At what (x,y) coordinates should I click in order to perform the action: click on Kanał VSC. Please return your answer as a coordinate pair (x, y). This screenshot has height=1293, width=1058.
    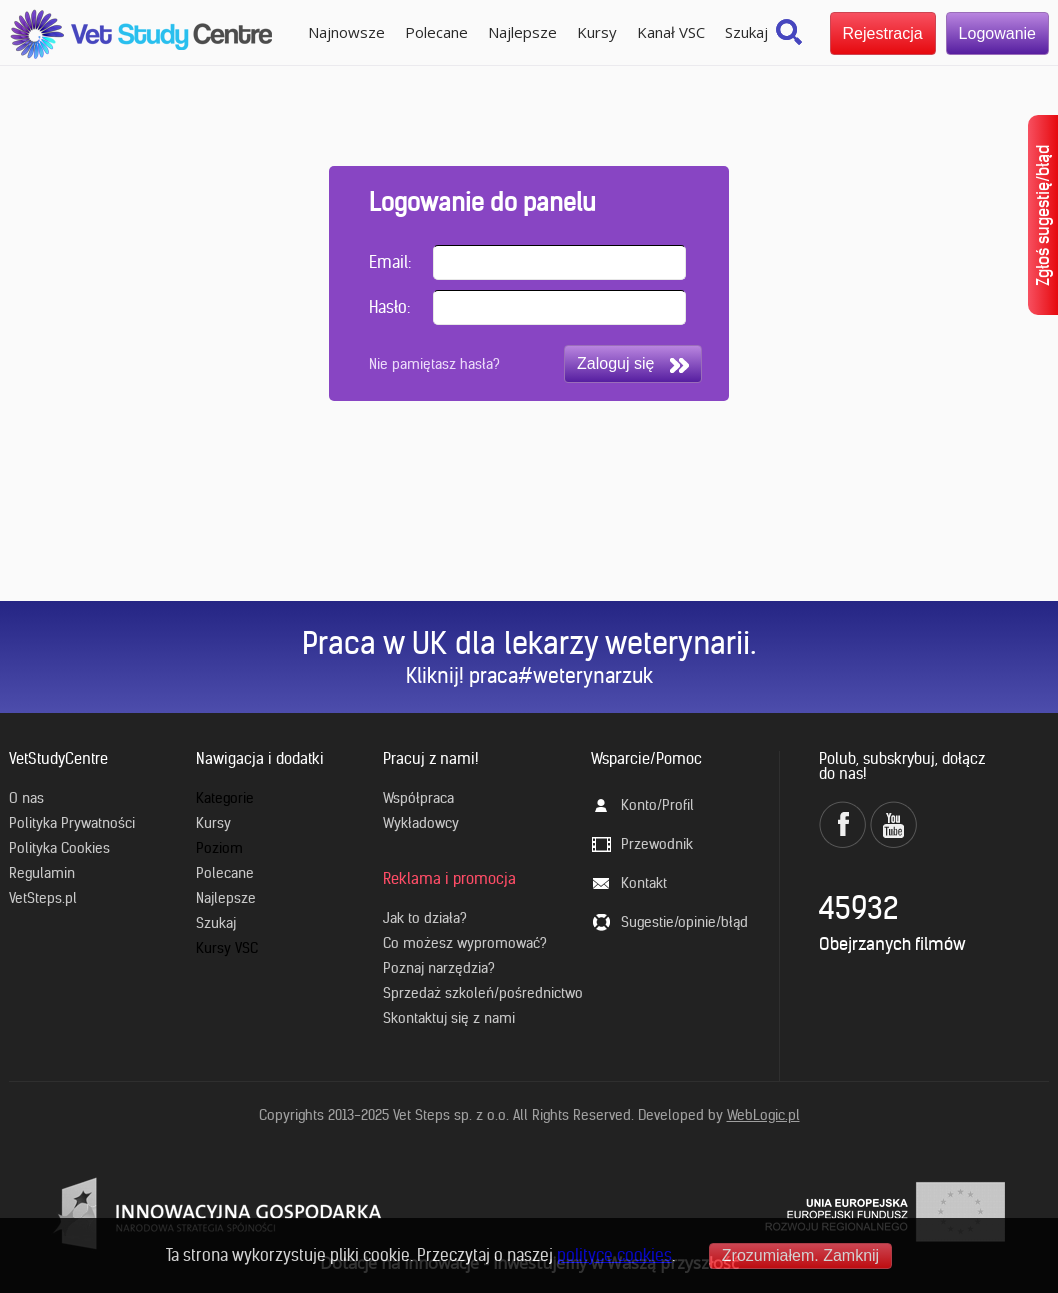
    Looking at the image, I should click on (671, 32).